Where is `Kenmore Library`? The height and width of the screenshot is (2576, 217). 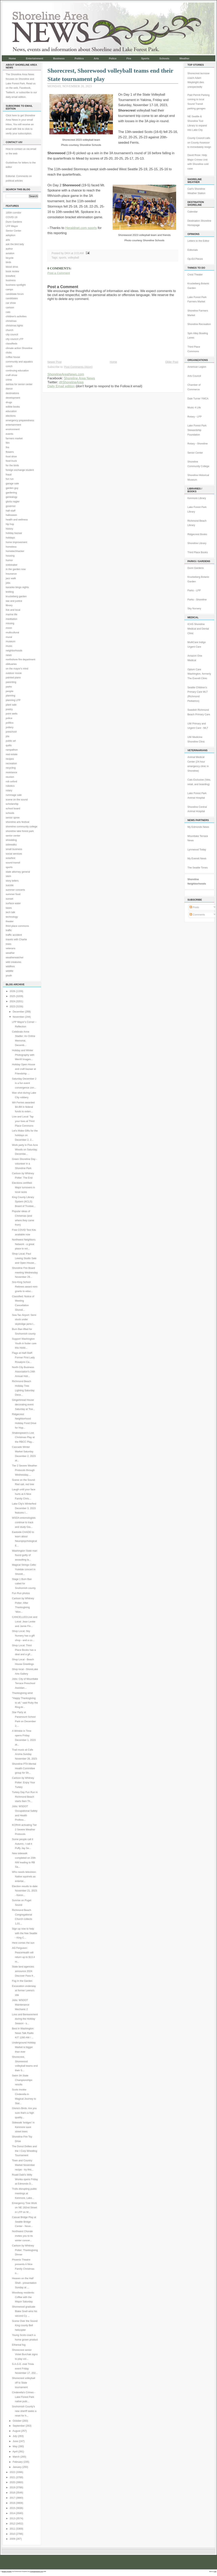
Kenmore Library is located at coordinates (196, 498).